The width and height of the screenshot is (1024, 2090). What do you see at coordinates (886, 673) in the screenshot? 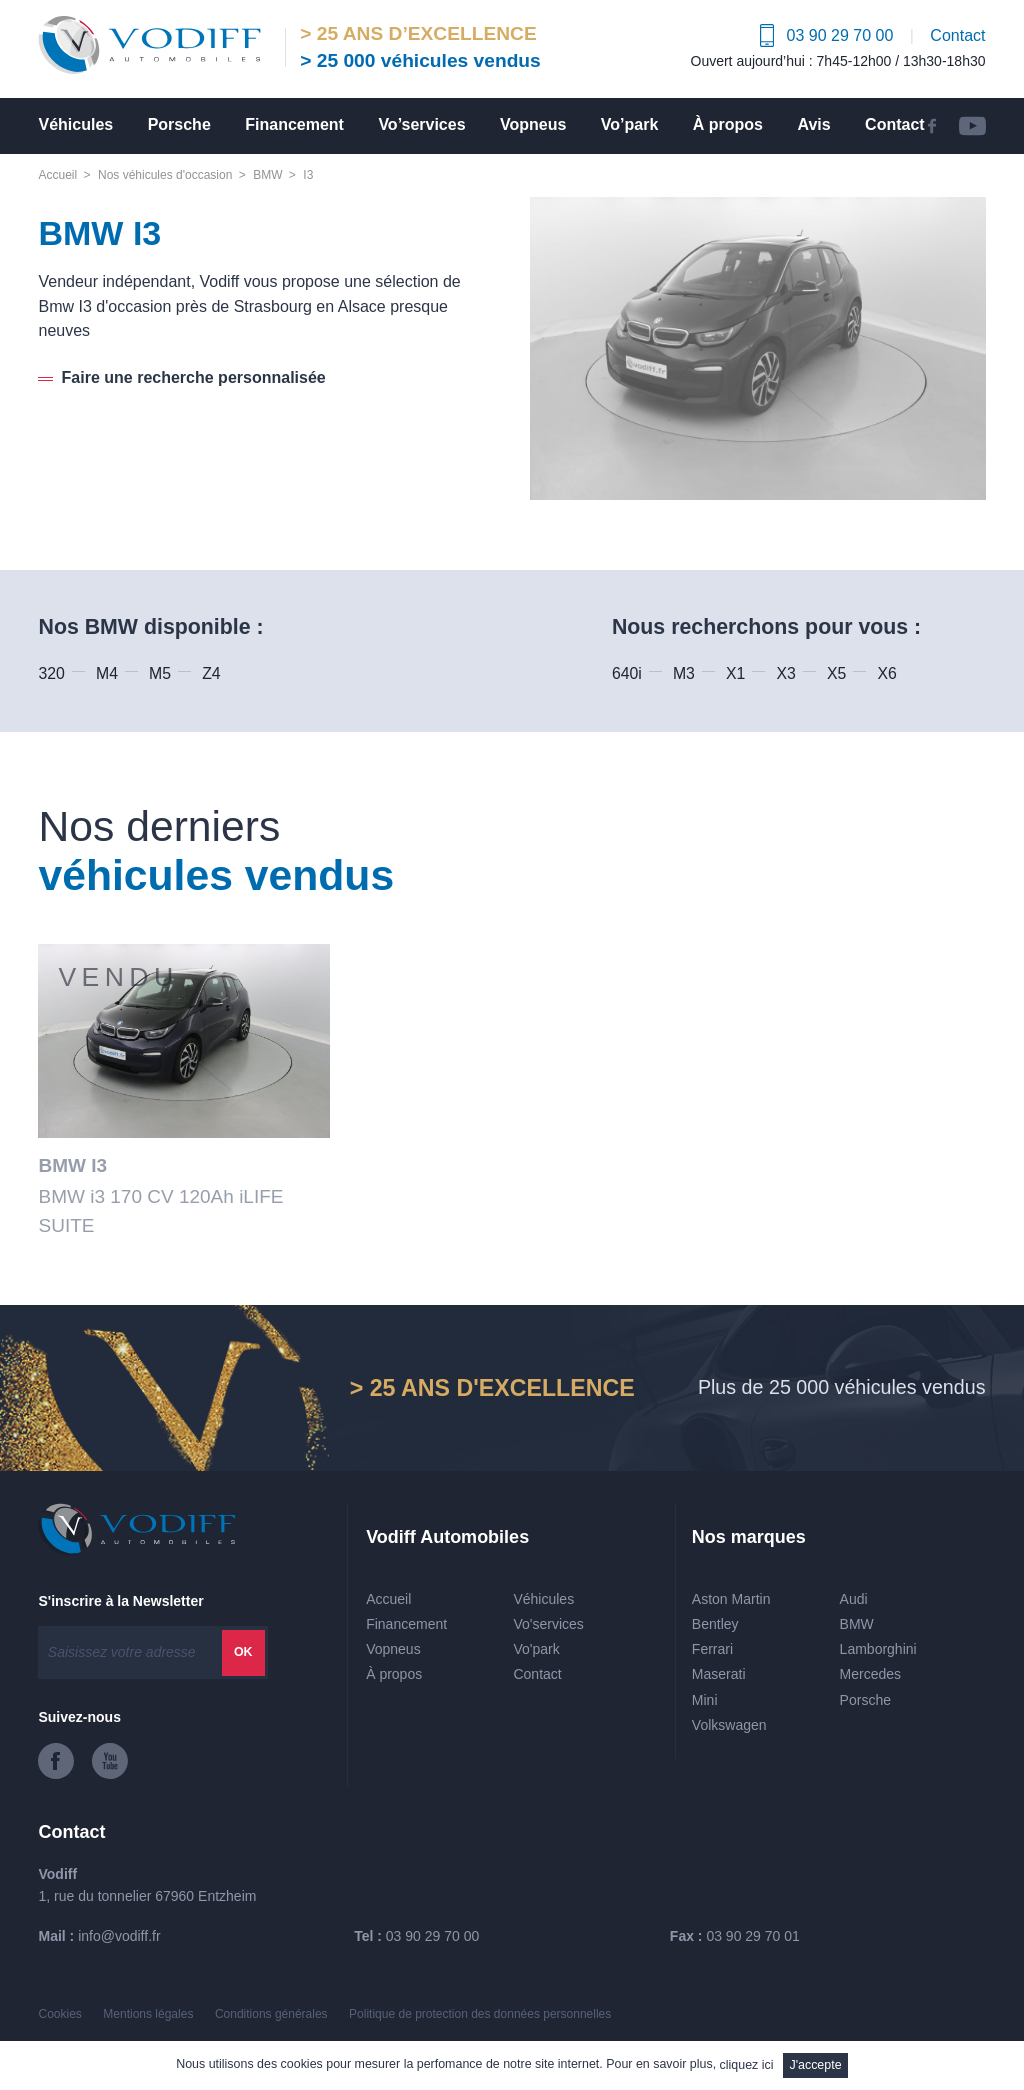
I see `X6` at bounding box center [886, 673].